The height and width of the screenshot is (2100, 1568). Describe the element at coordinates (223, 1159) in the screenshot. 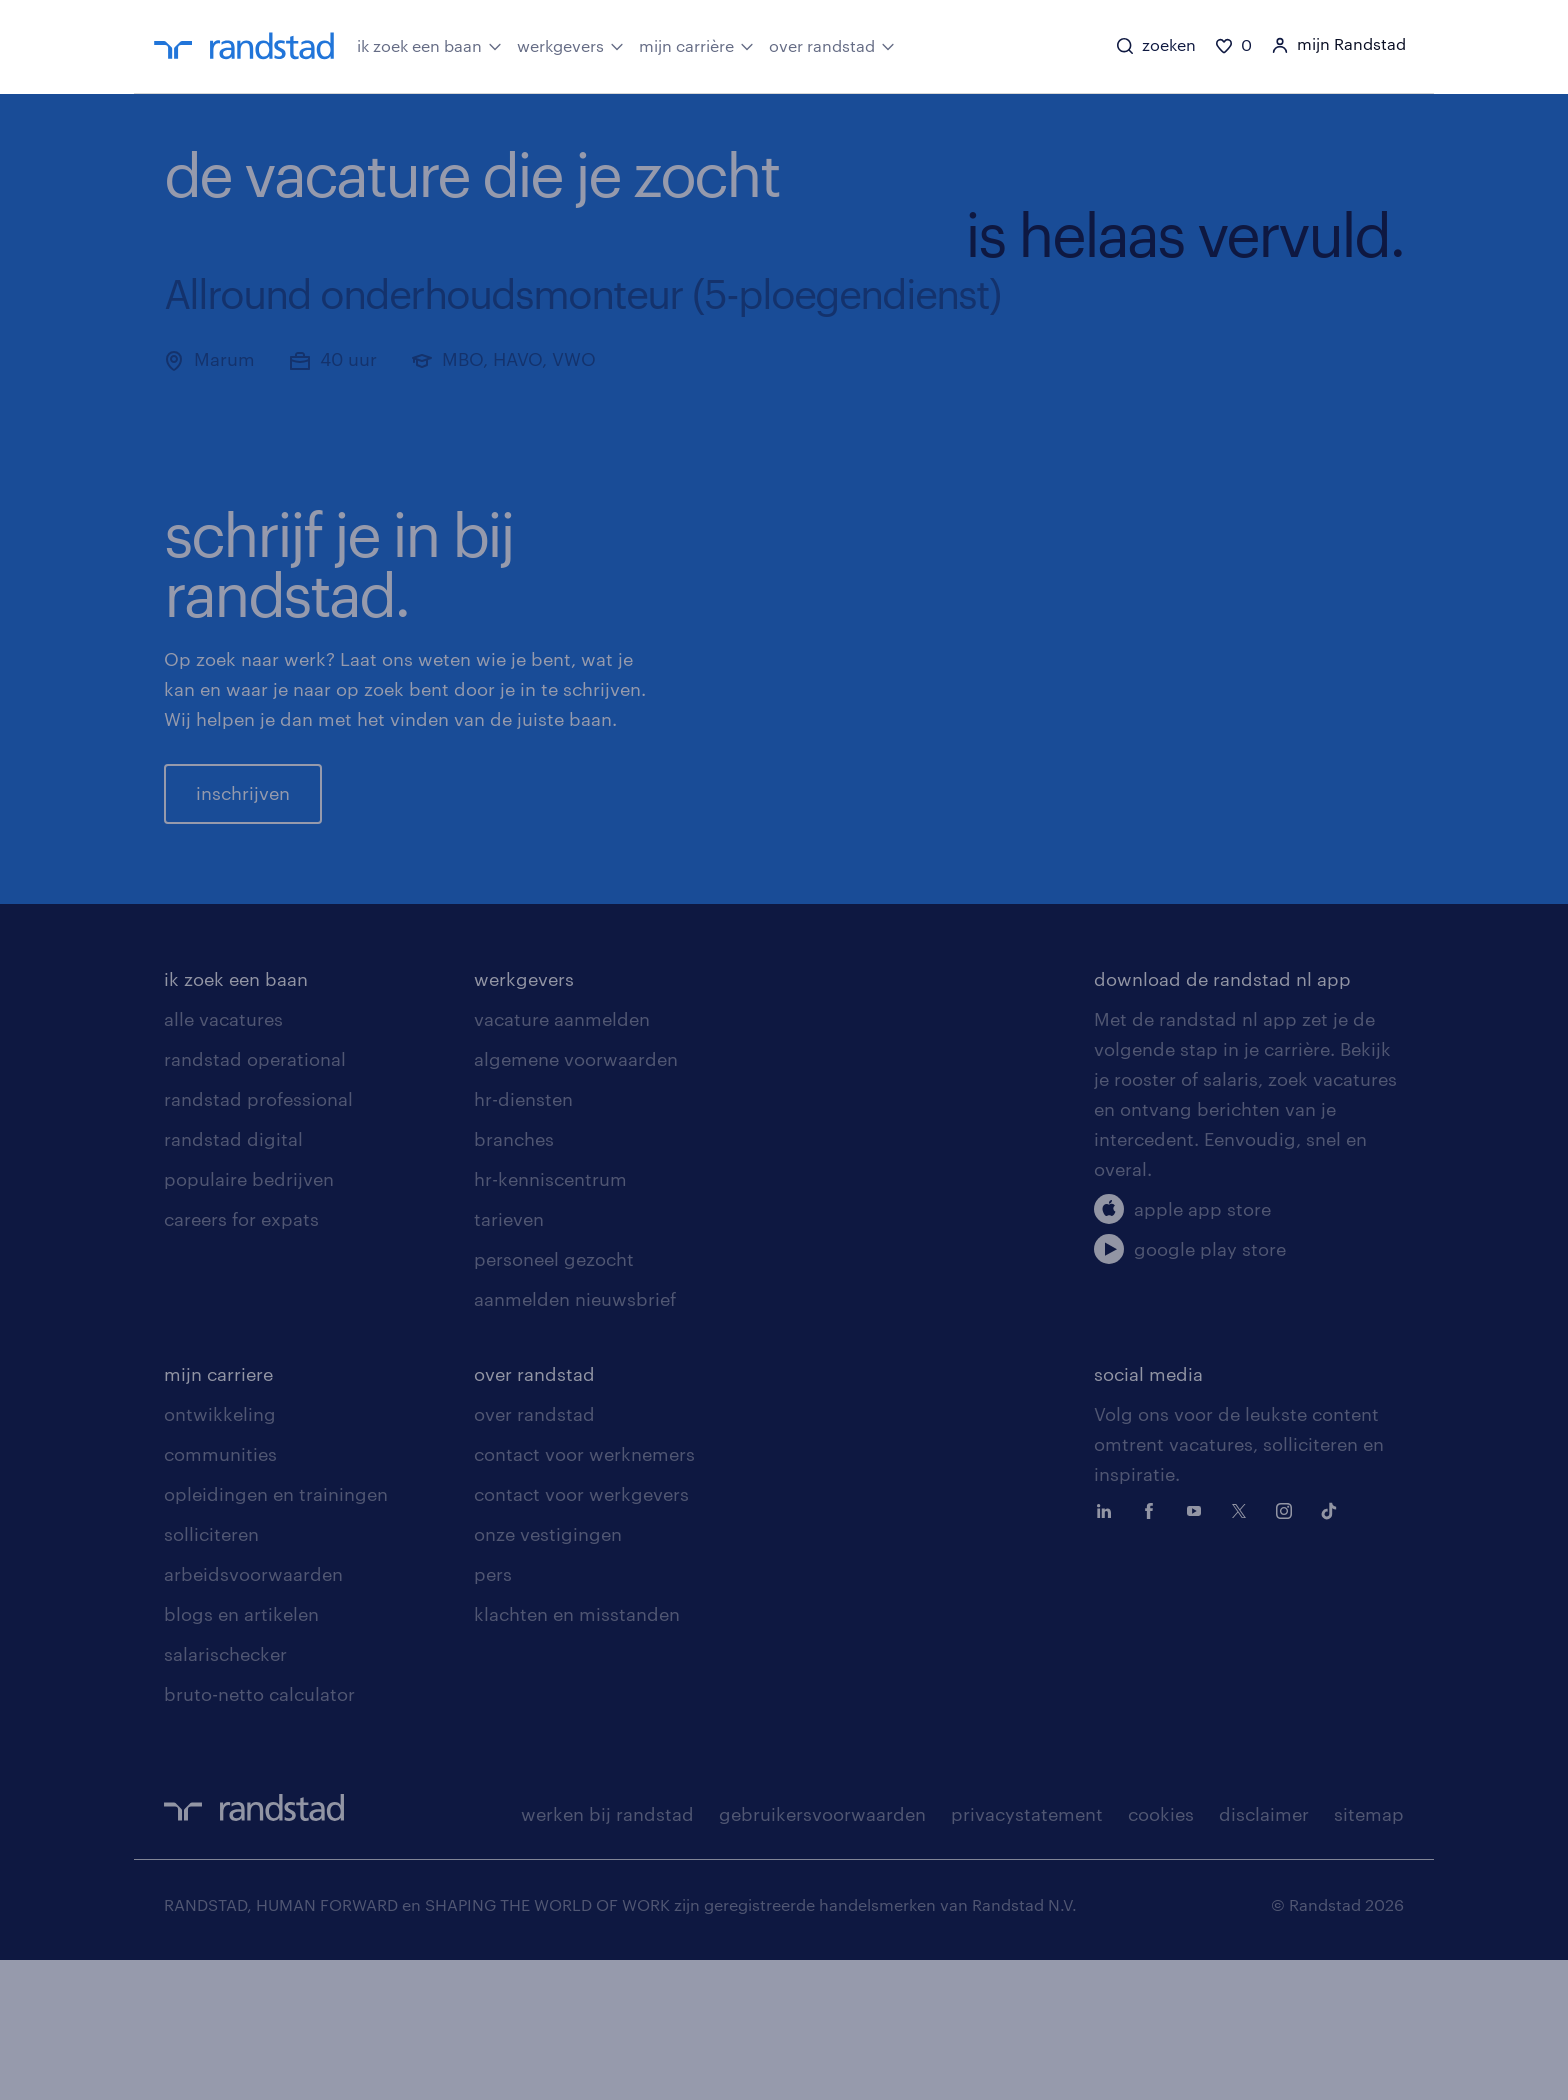

I see `alle vacatures` at that location.